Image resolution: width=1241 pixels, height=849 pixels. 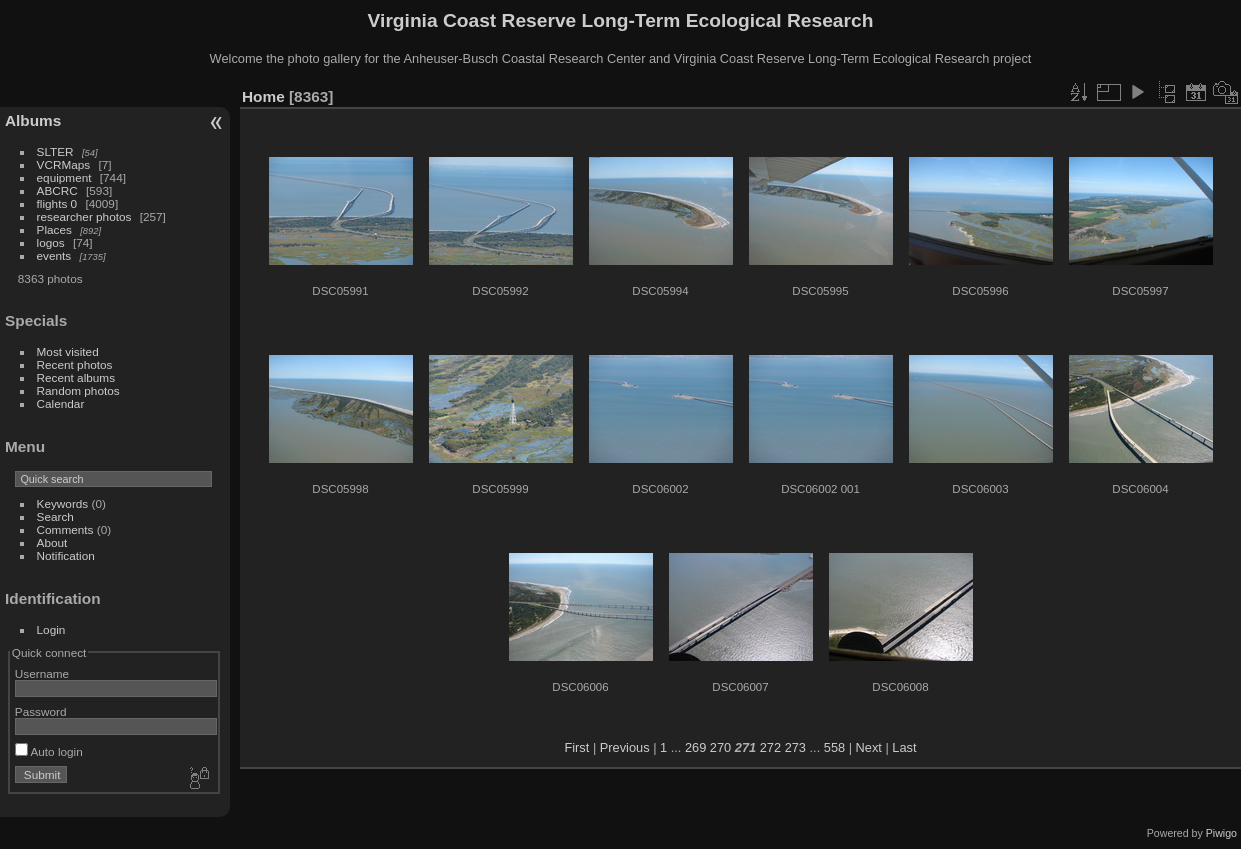 I want to click on logos, so click(x=51, y=242).